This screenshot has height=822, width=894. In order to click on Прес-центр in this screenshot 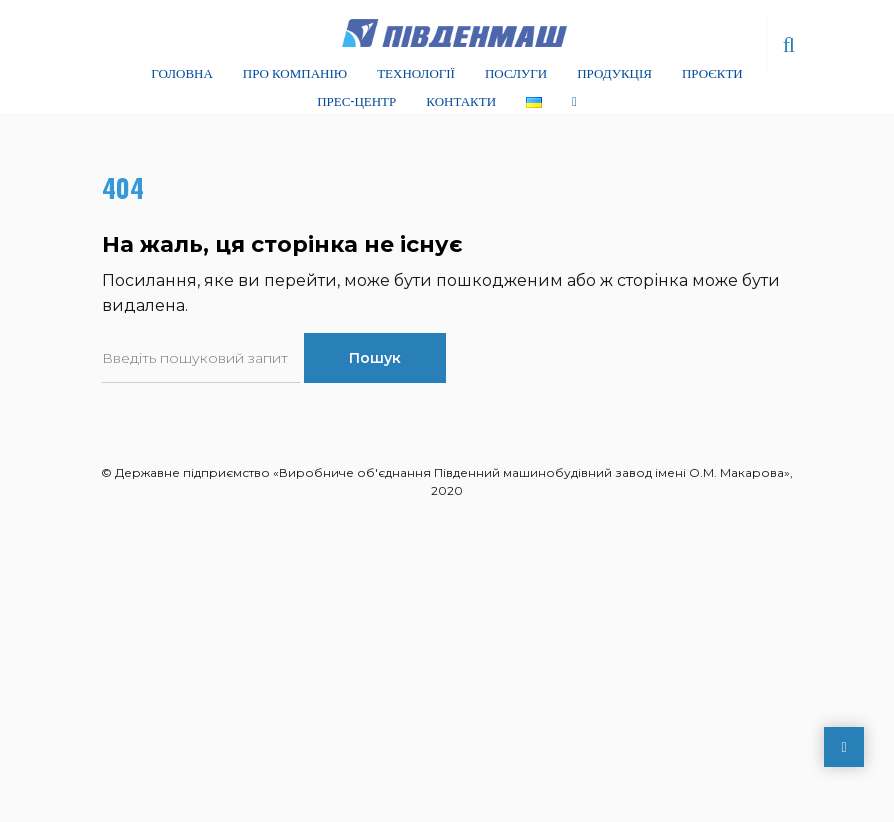, I will do `click(356, 100)`.